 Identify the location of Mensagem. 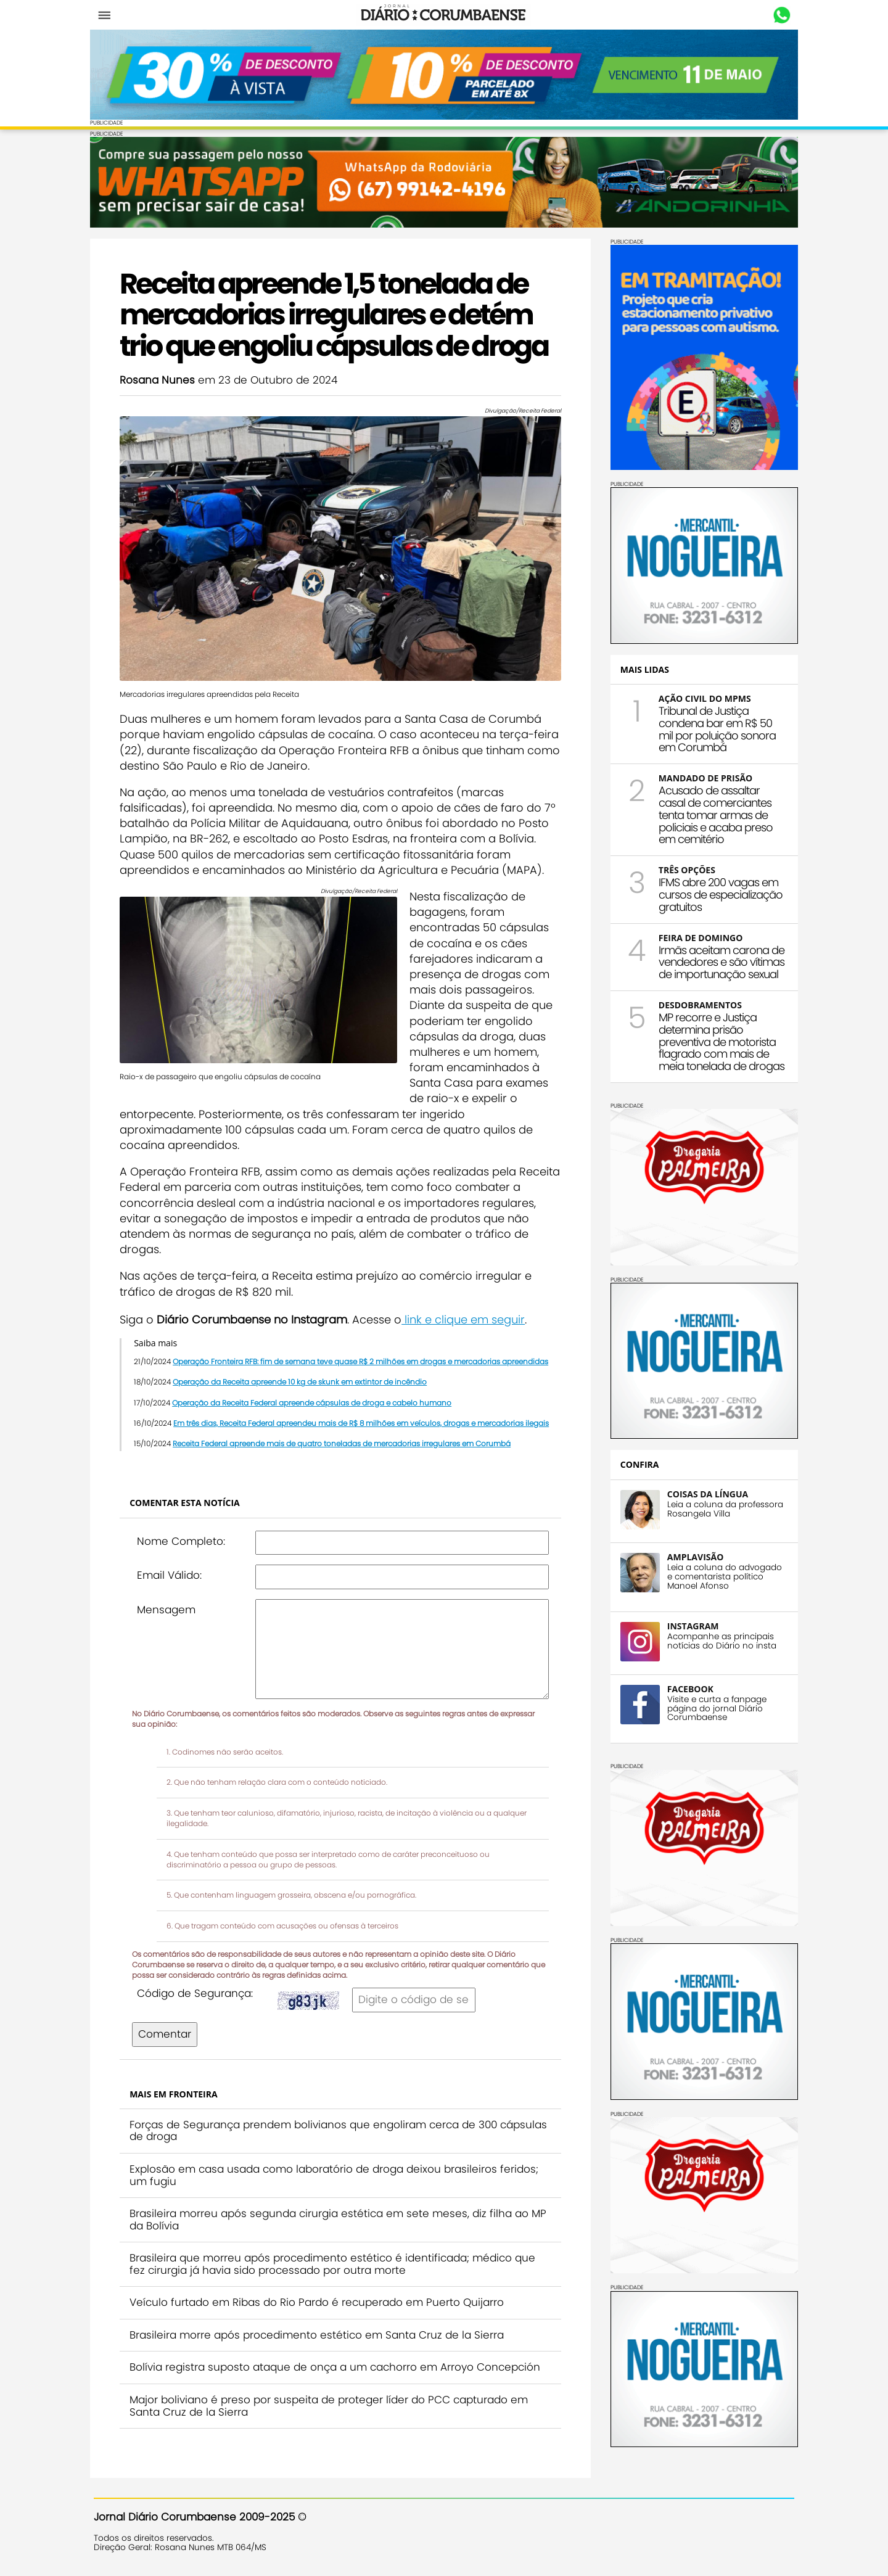
(170, 1604).